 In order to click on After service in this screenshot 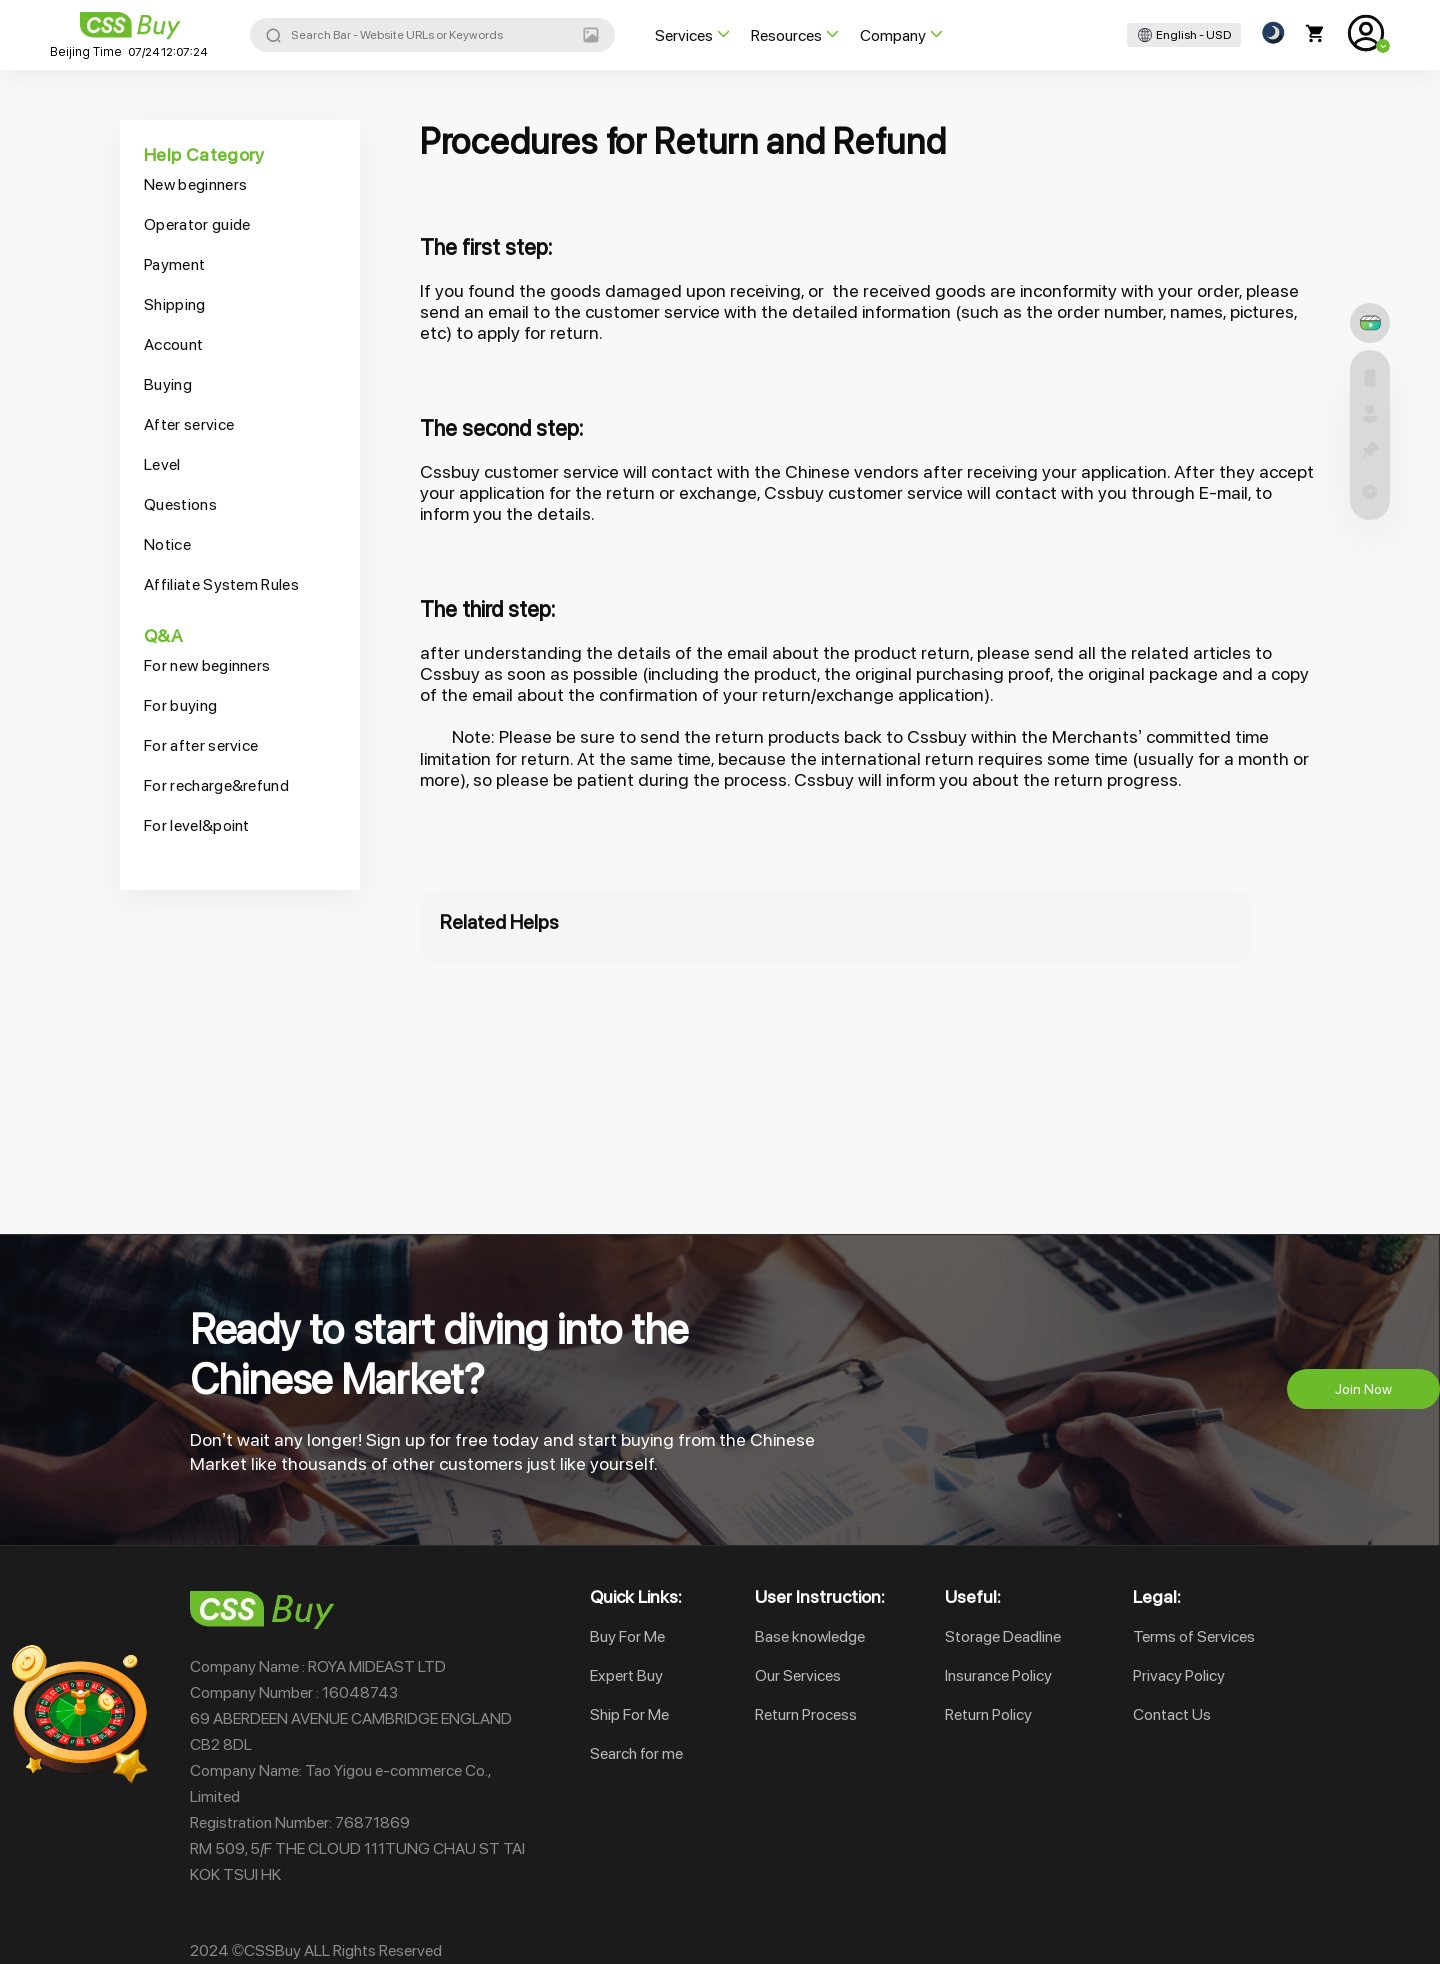, I will do `click(189, 424)`.